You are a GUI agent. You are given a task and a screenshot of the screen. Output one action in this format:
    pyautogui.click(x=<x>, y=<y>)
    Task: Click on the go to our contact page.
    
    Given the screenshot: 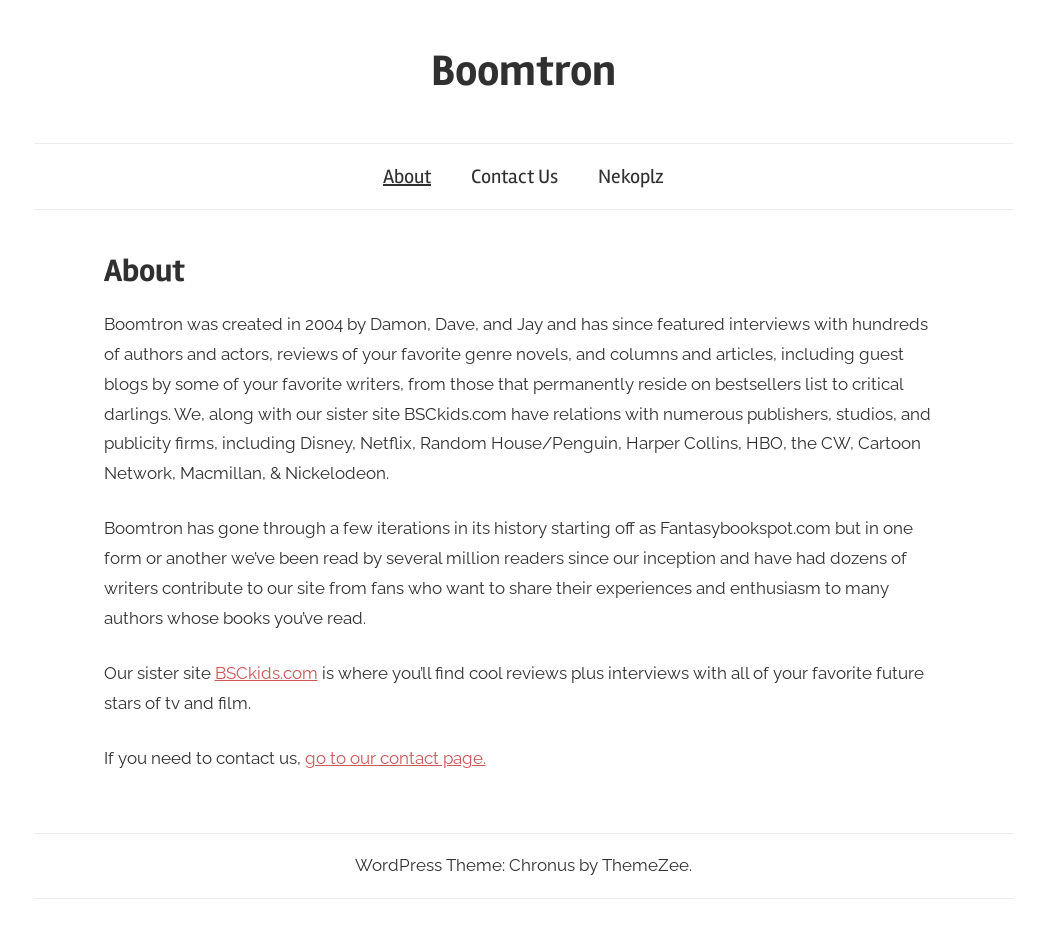 What is the action you would take?
    pyautogui.click(x=395, y=758)
    